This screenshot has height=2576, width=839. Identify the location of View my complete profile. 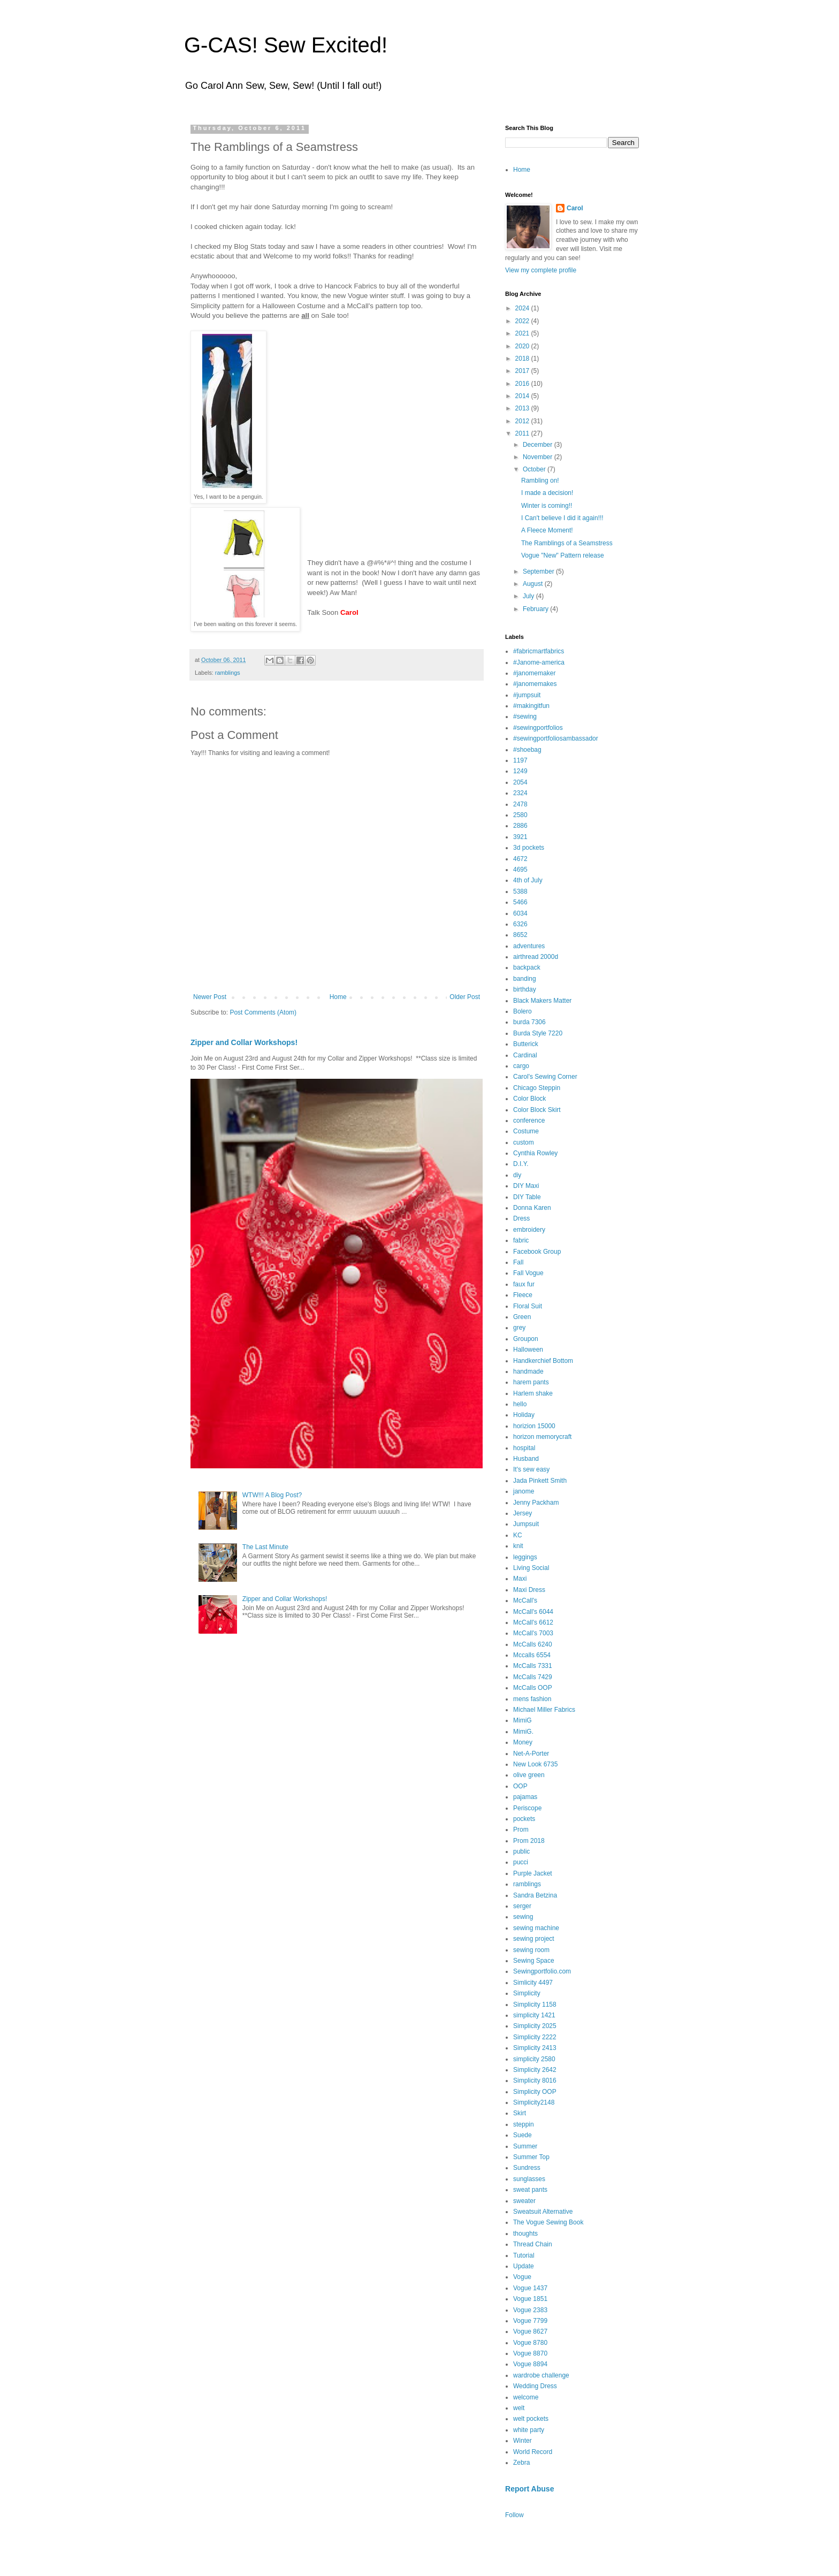
(540, 270).